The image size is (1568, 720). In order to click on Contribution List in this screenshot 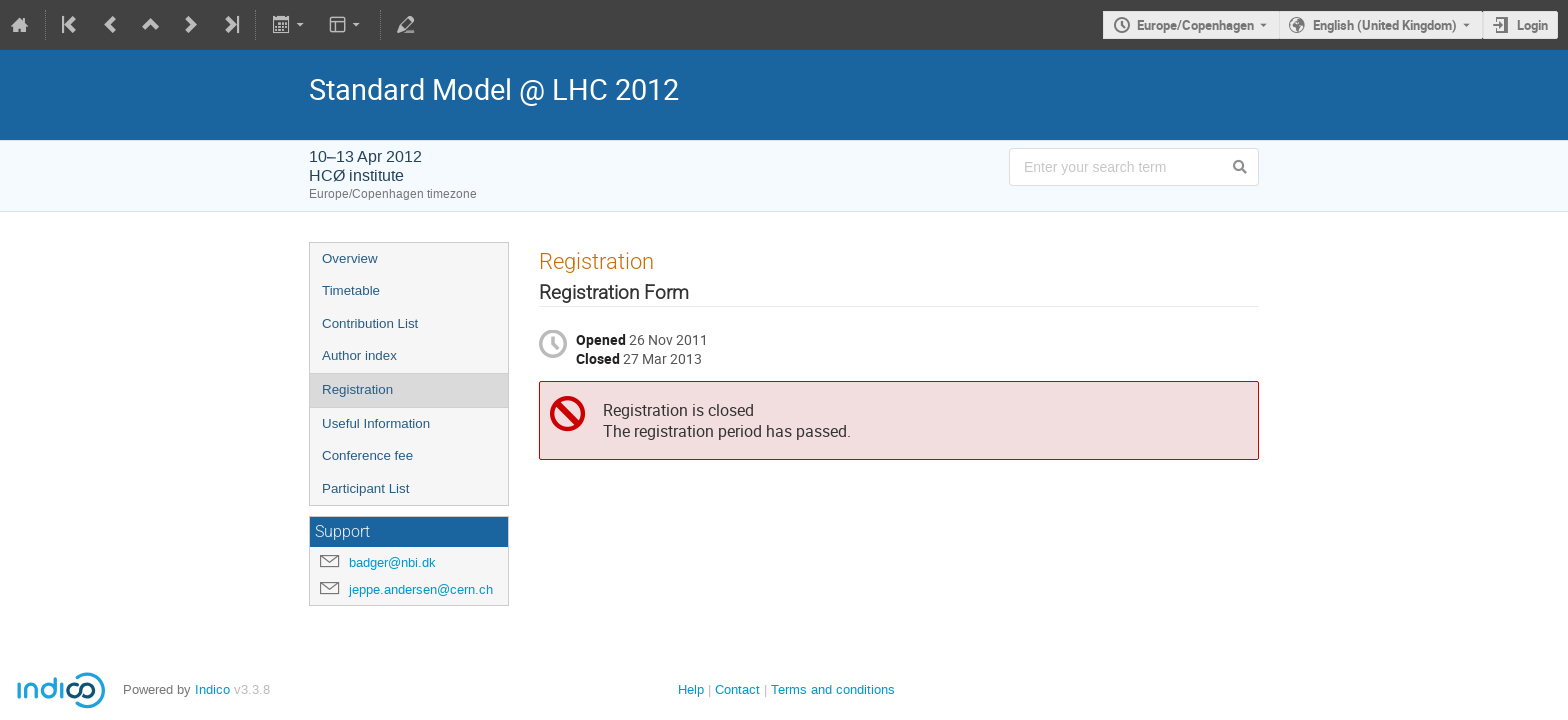, I will do `click(370, 323)`.